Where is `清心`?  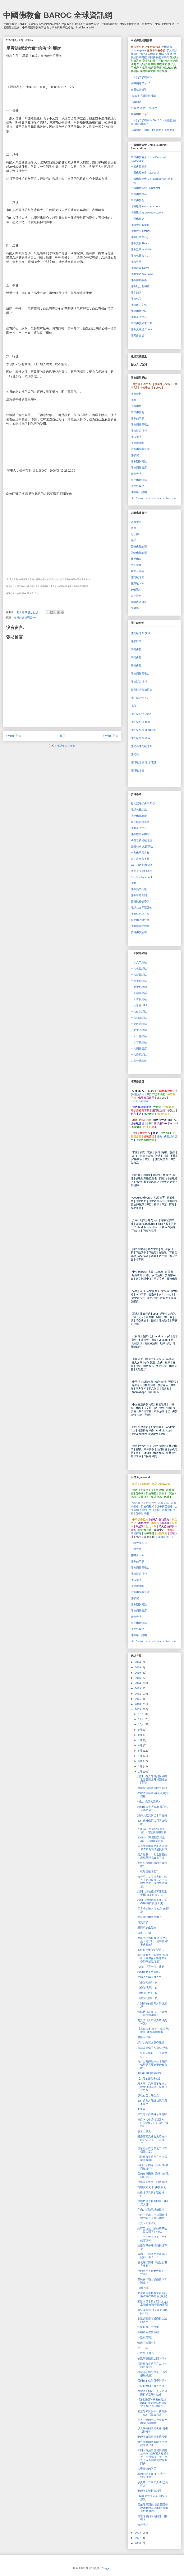
清心 is located at coordinates (133, 705).